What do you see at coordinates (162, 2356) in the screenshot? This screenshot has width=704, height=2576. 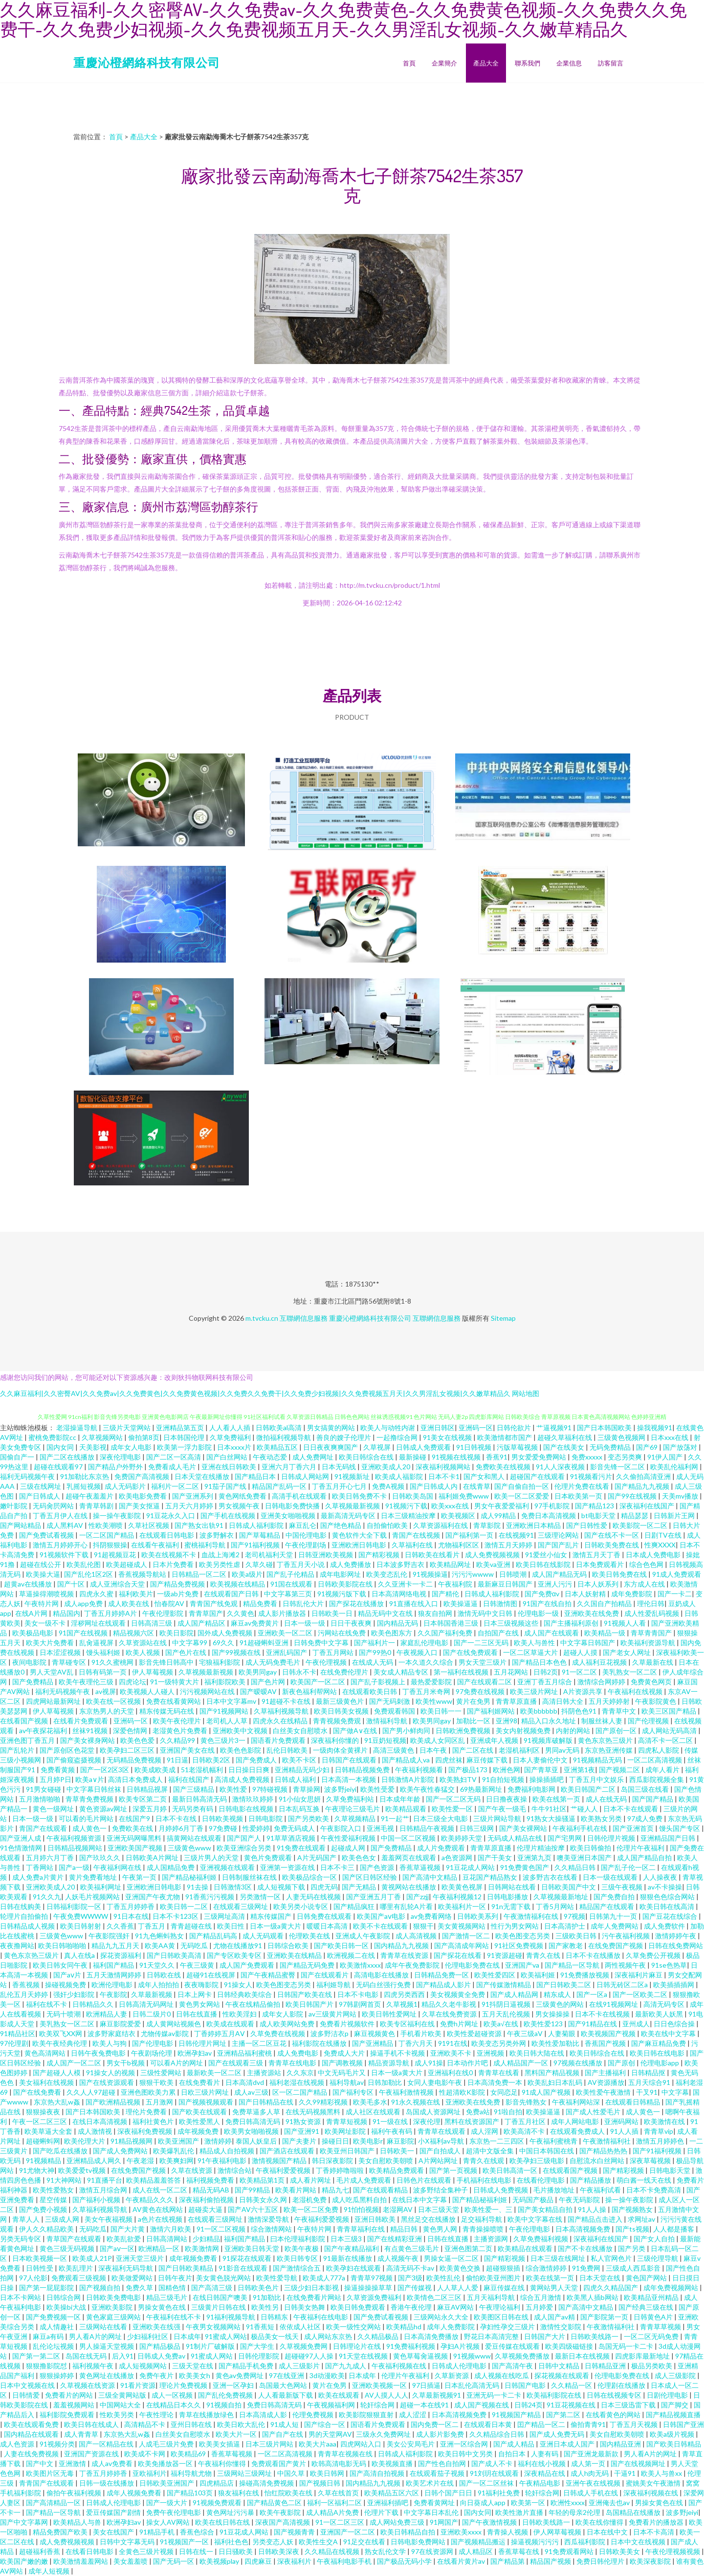 I see `日韩成人免费av` at bounding box center [162, 2356].